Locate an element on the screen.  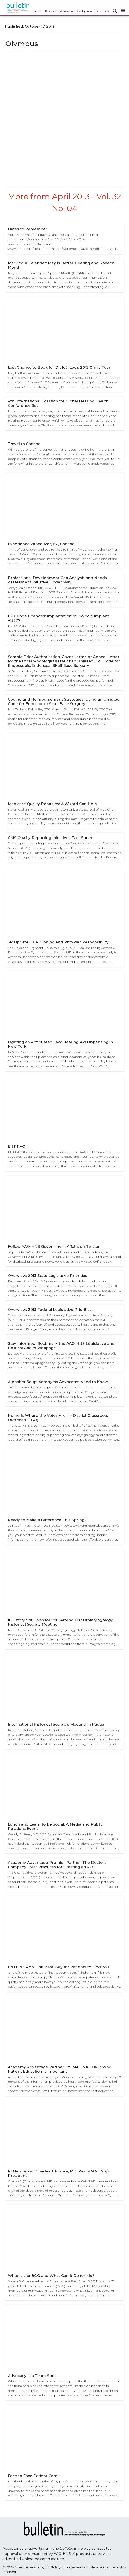
International Historical Society’s Meeting in Padua is located at coordinates (56, 1724).